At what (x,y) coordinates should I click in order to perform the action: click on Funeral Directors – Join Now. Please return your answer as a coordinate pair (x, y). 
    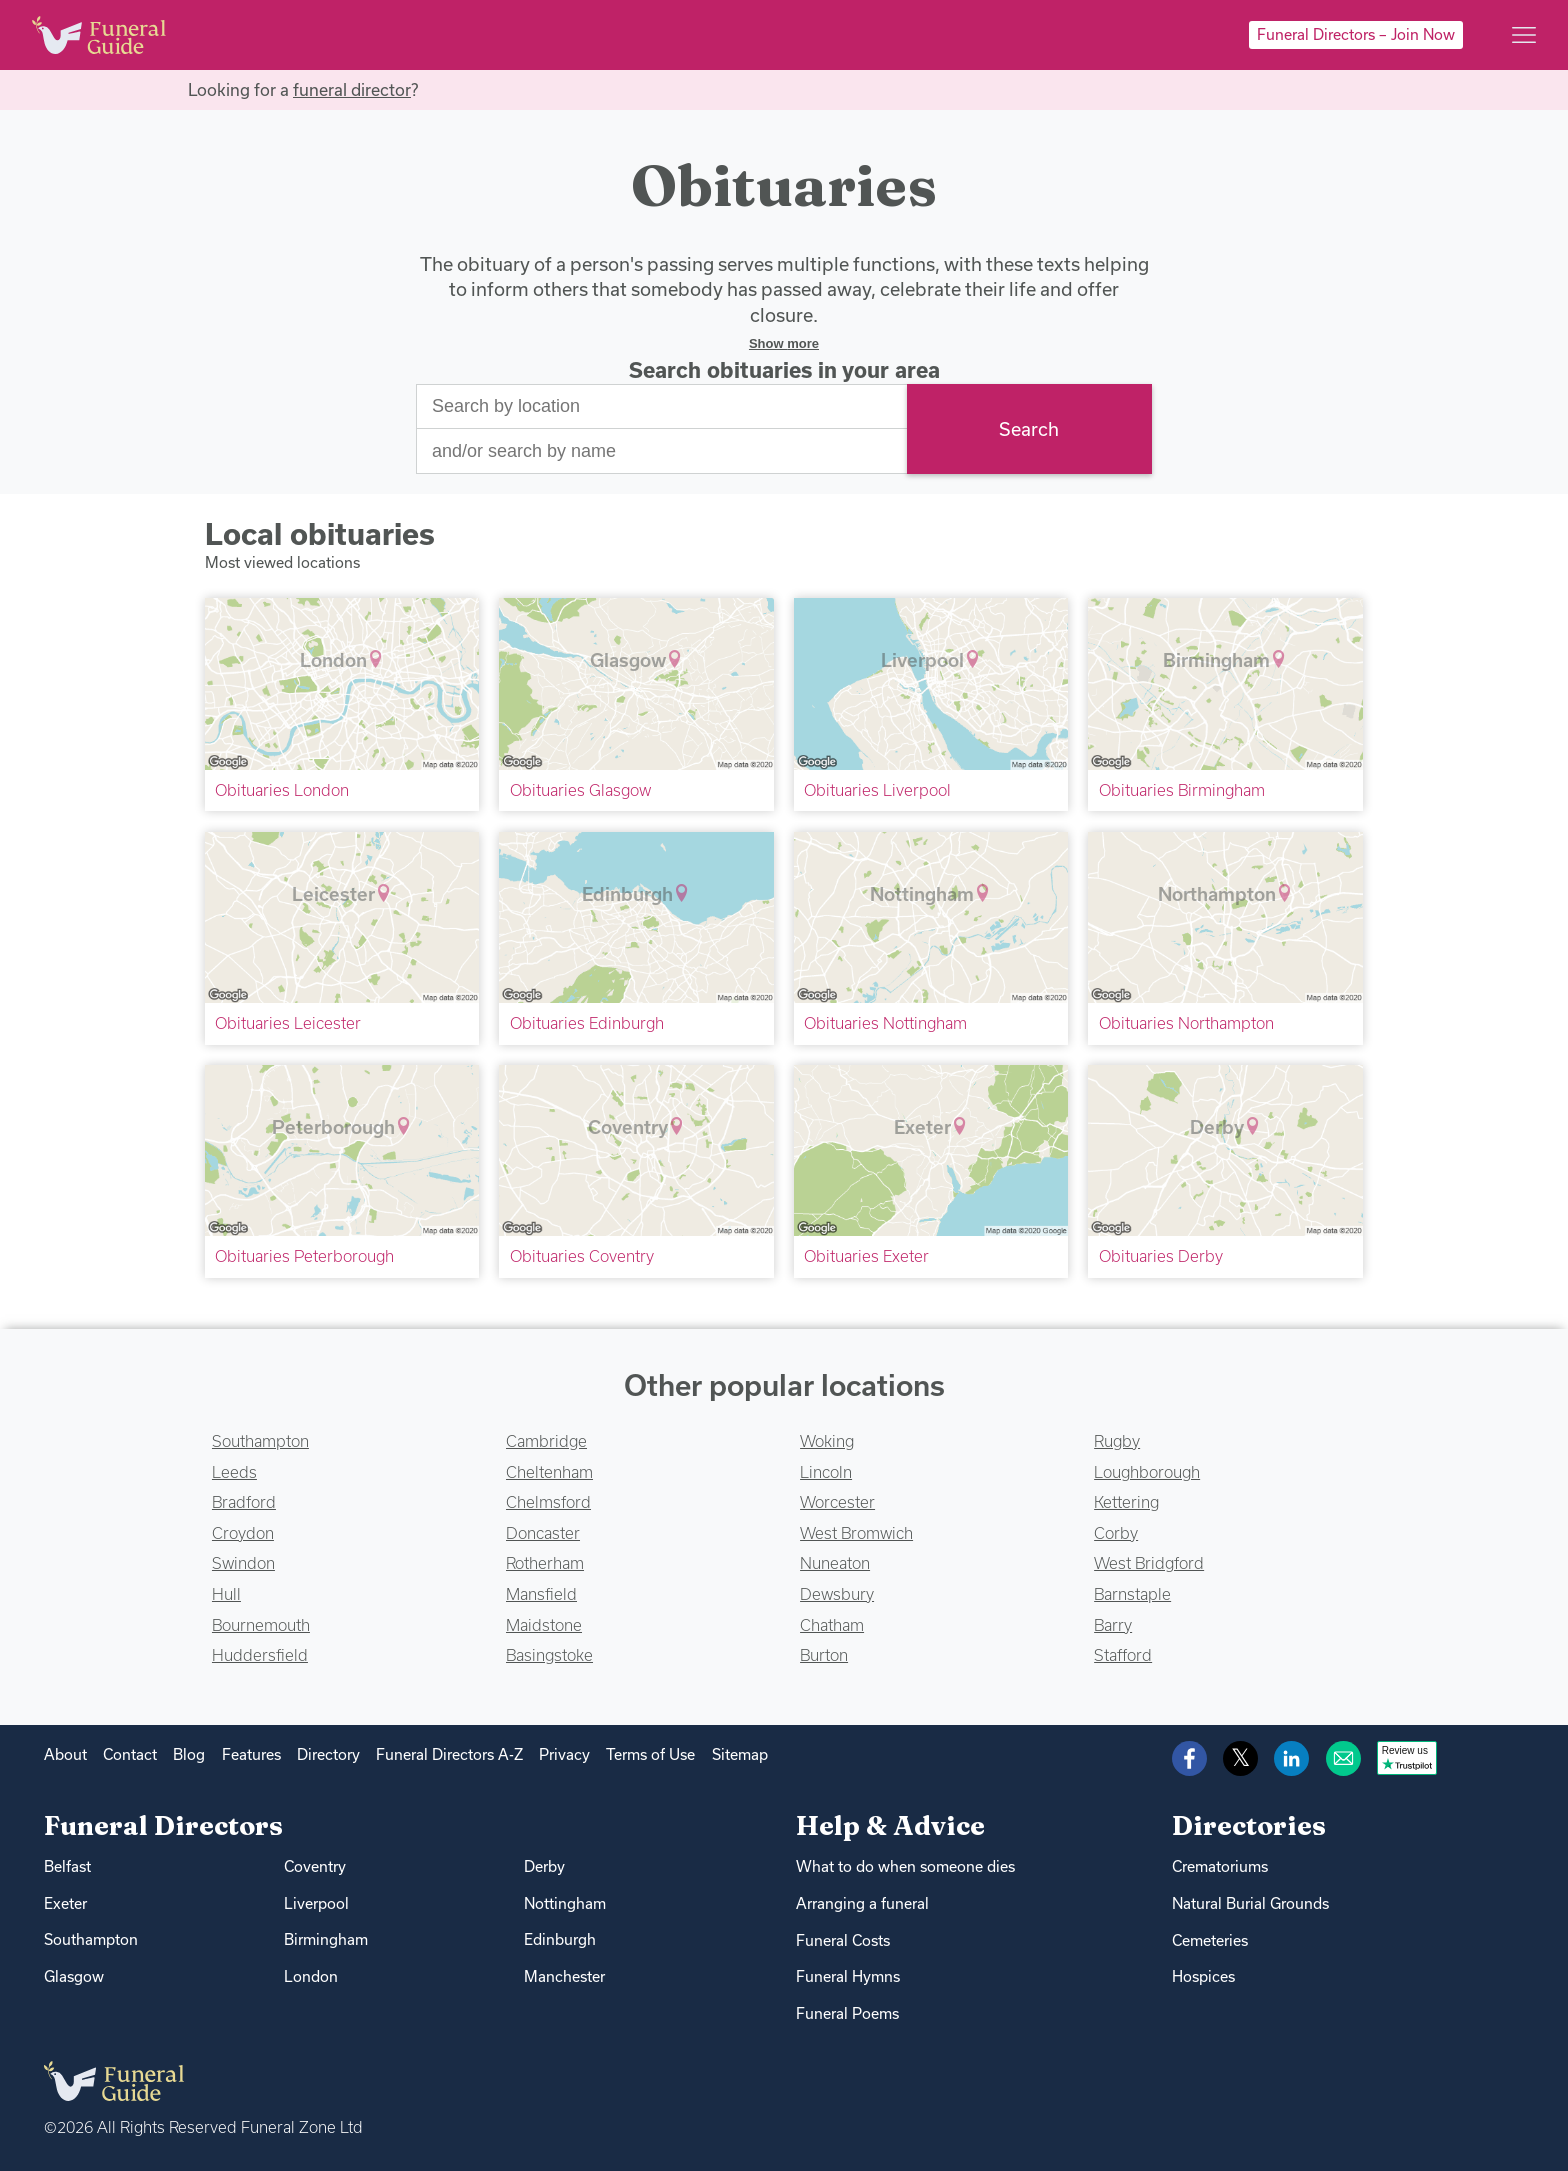
    Looking at the image, I should click on (1356, 34).